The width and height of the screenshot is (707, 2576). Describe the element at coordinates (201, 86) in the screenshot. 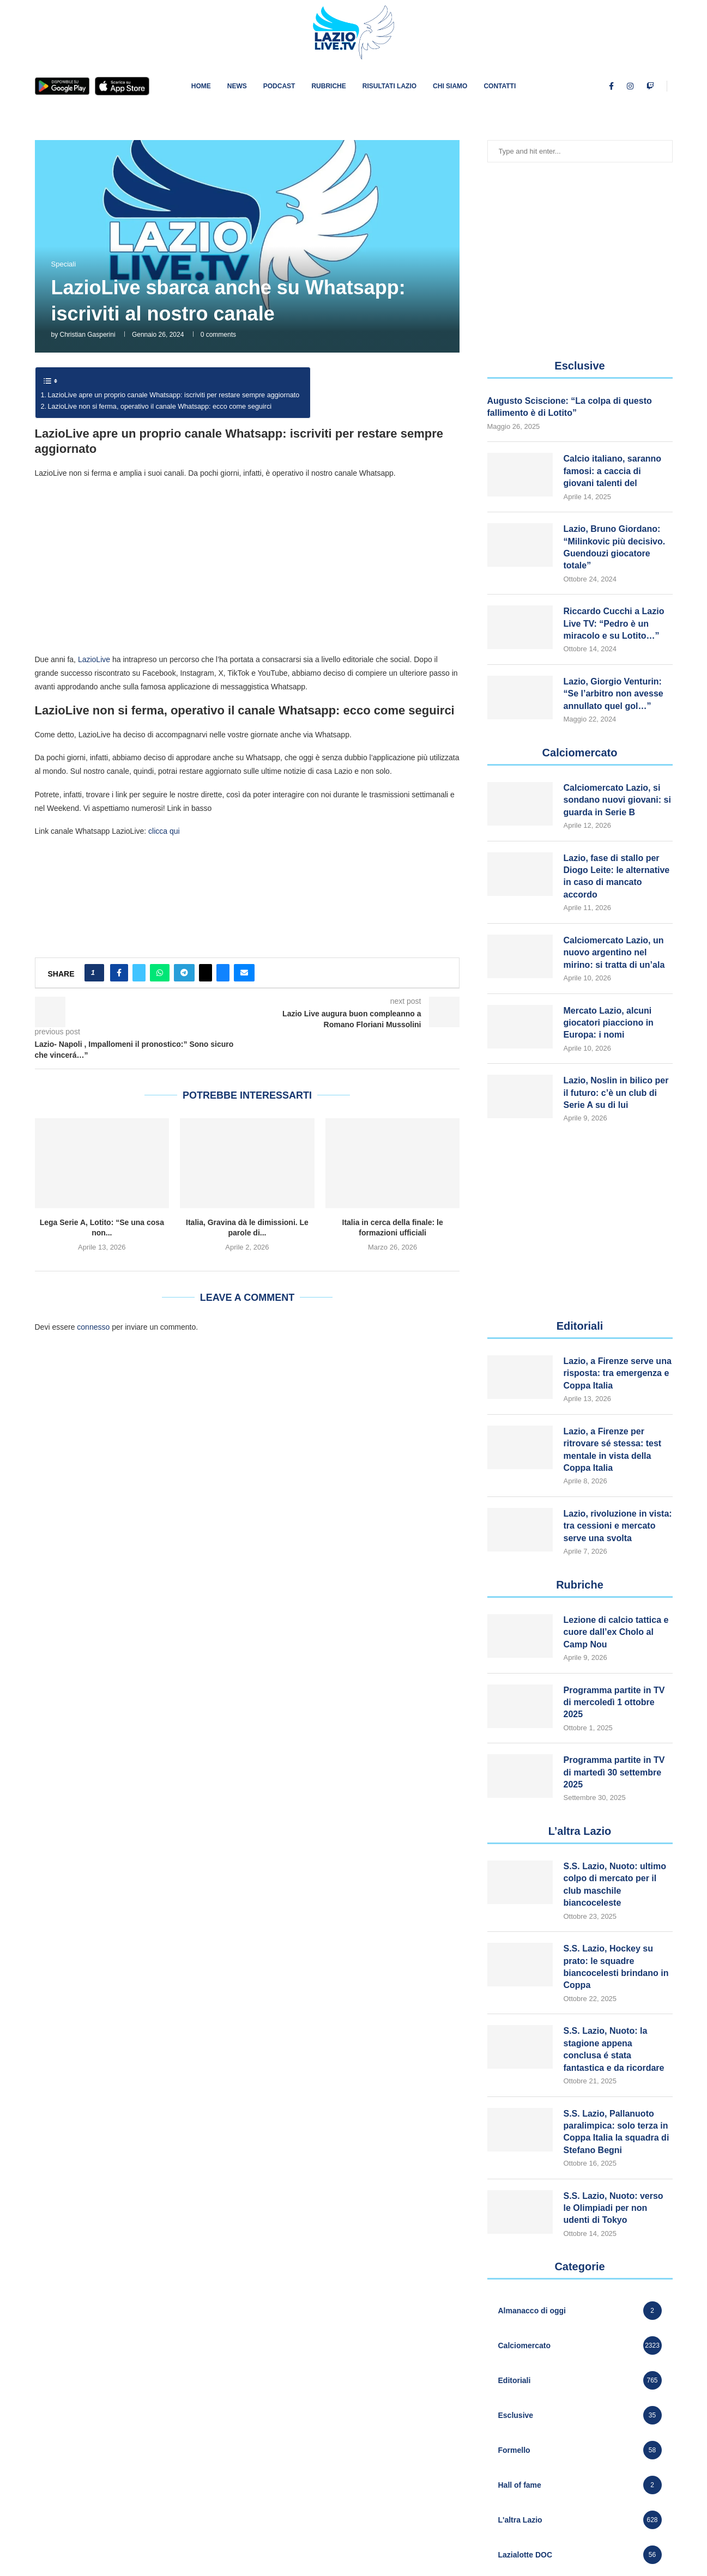

I see `Home` at that location.